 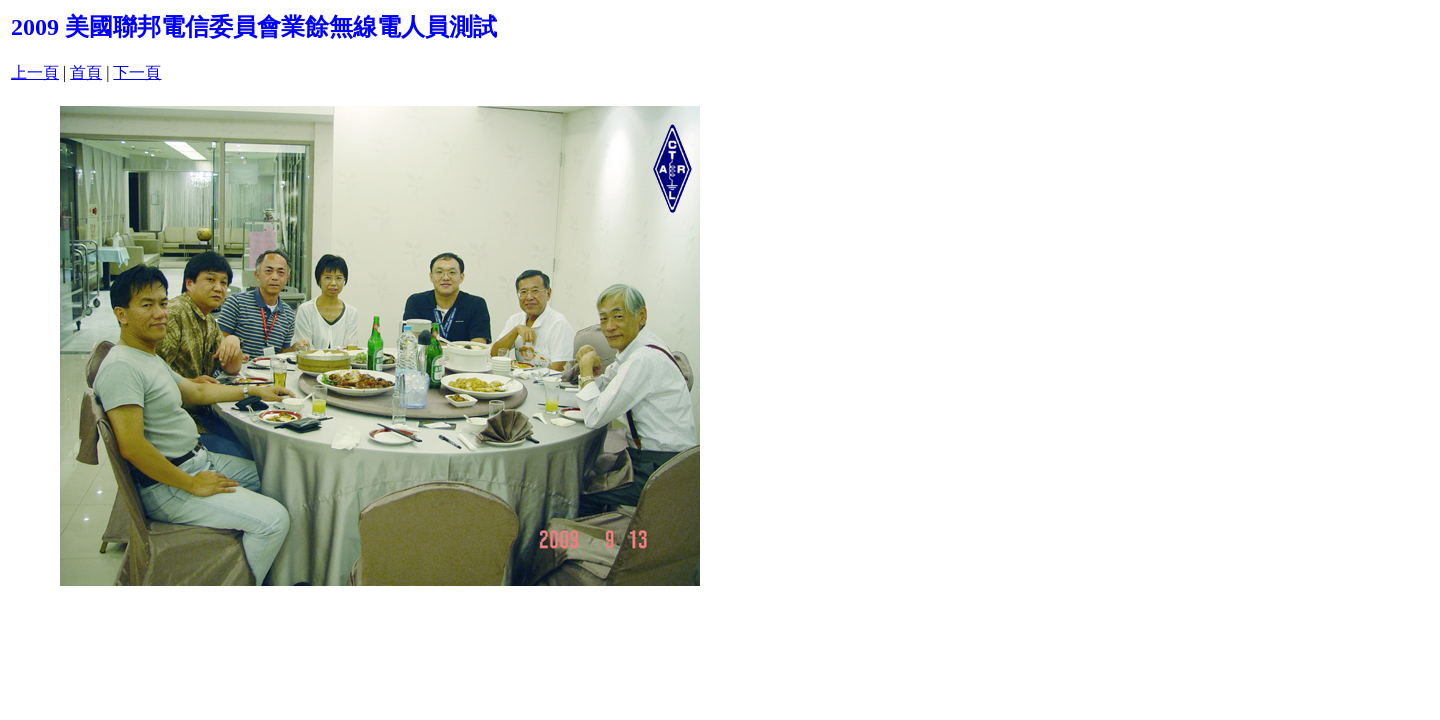 I want to click on 下一頁, so click(x=137, y=72).